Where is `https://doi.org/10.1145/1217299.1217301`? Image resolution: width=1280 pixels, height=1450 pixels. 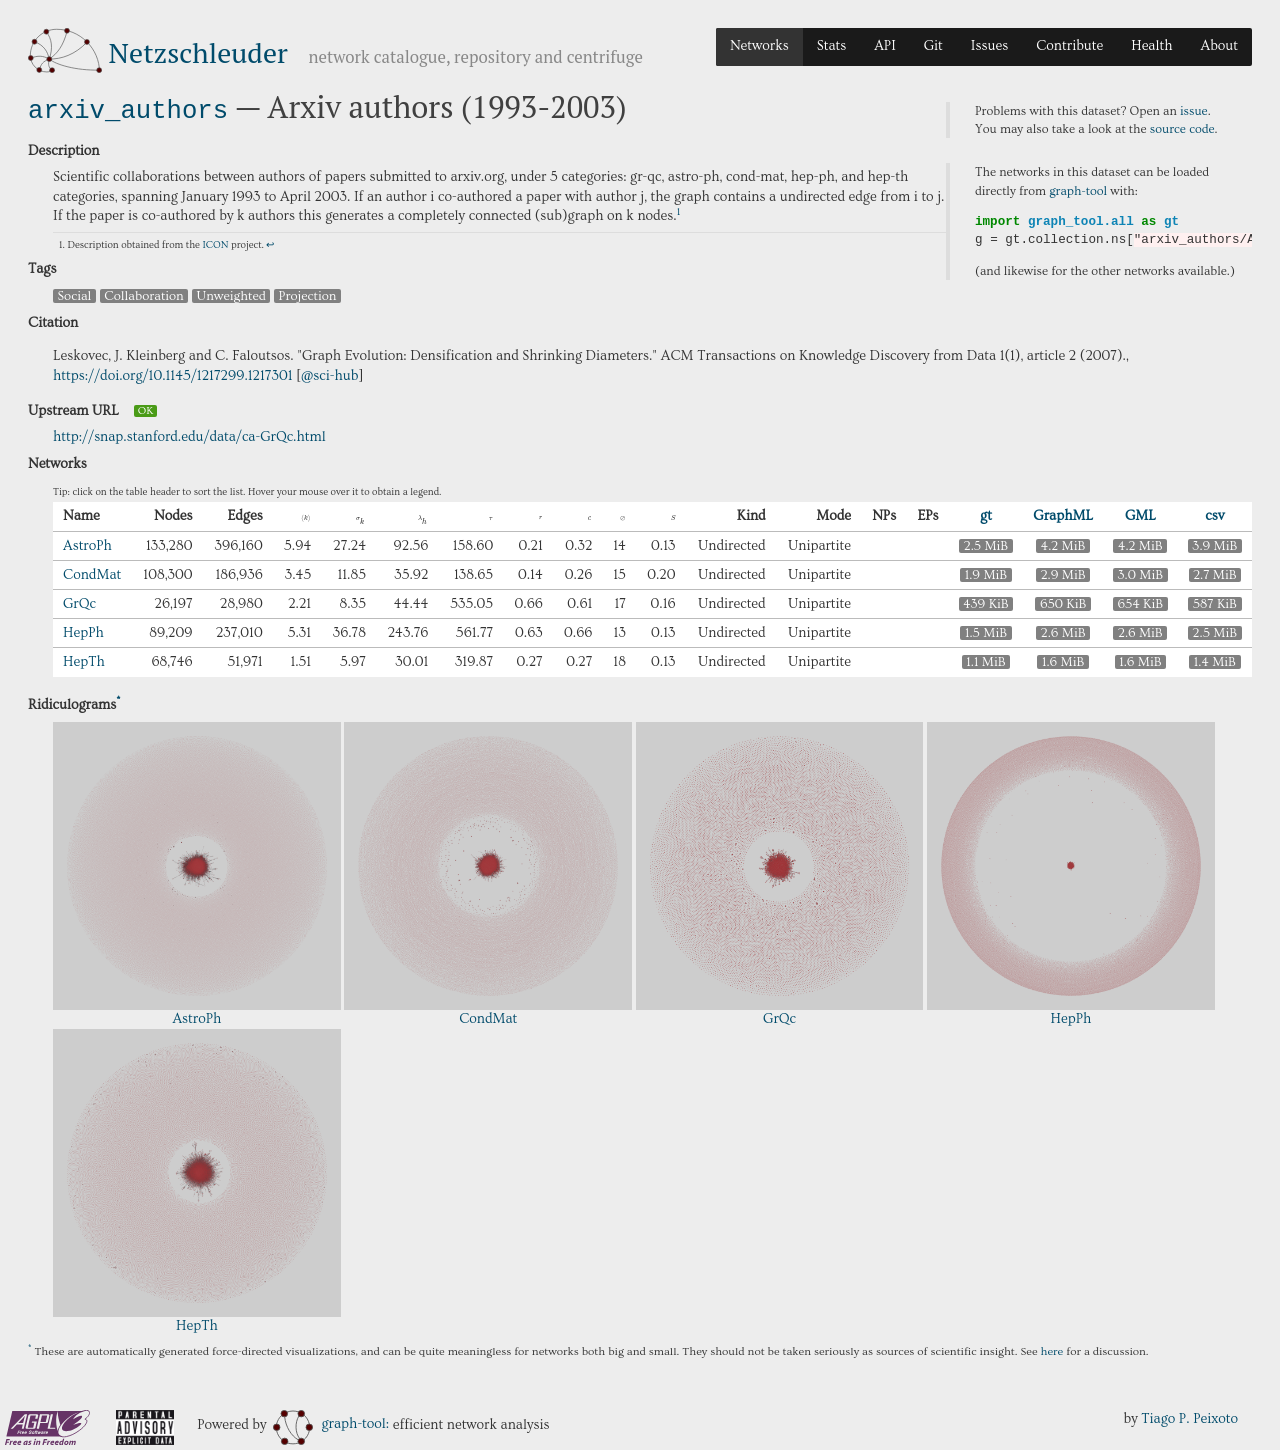 https://doi.org/10.1145/1217299.1217301 is located at coordinates (173, 374).